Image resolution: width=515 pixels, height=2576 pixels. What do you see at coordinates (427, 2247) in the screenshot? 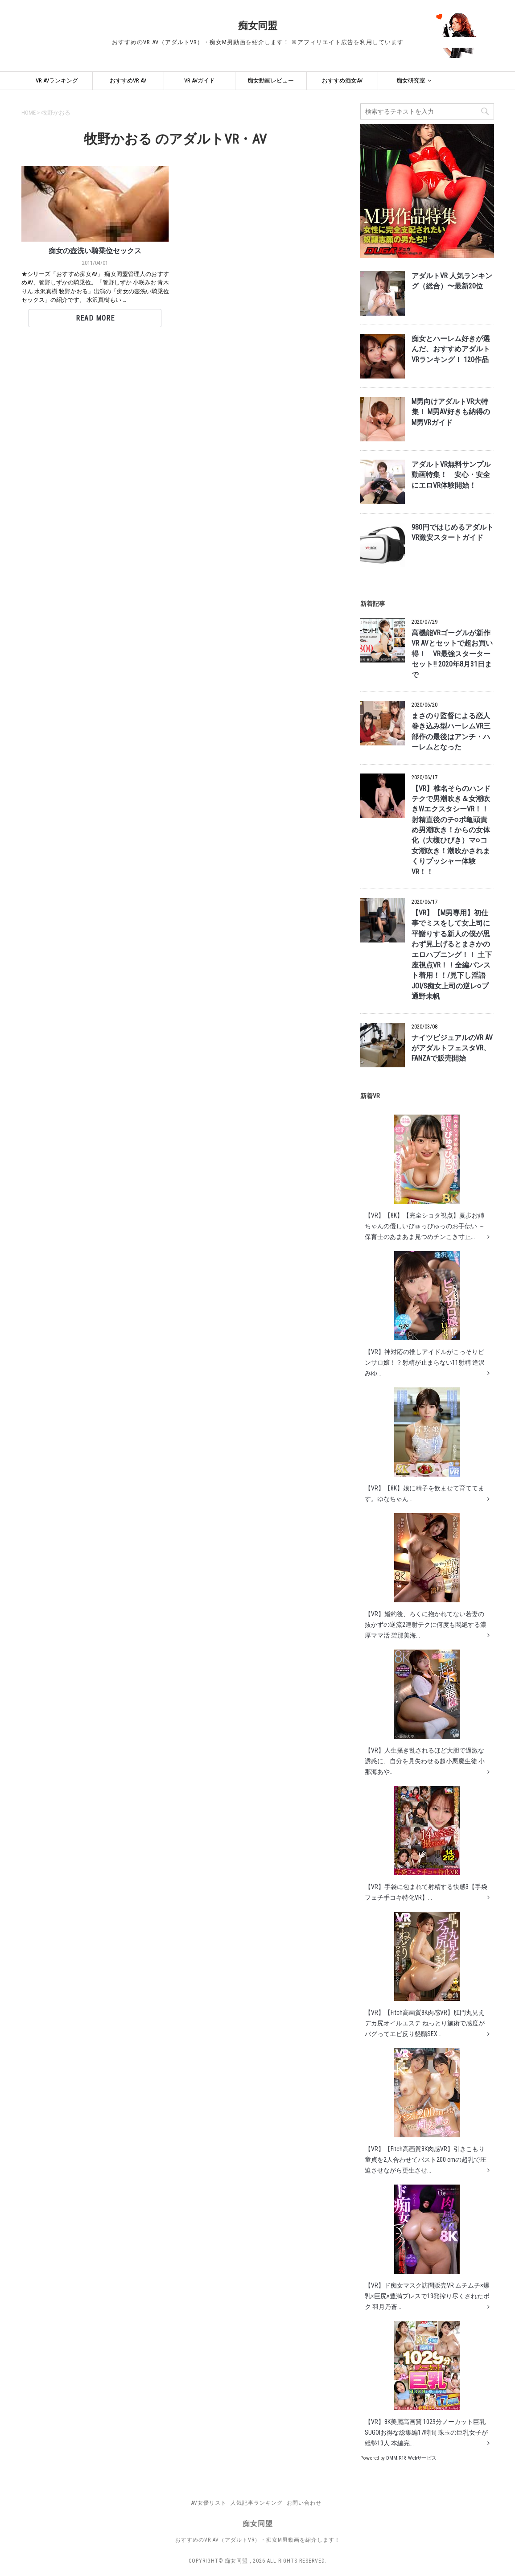
I see `【VR】ド痴女マスク訪問販売VR ムチムチ×爆乳×巨尻×豊満プレスで13発搾り尽くされたボク 羽月乃蒼...` at bounding box center [427, 2247].